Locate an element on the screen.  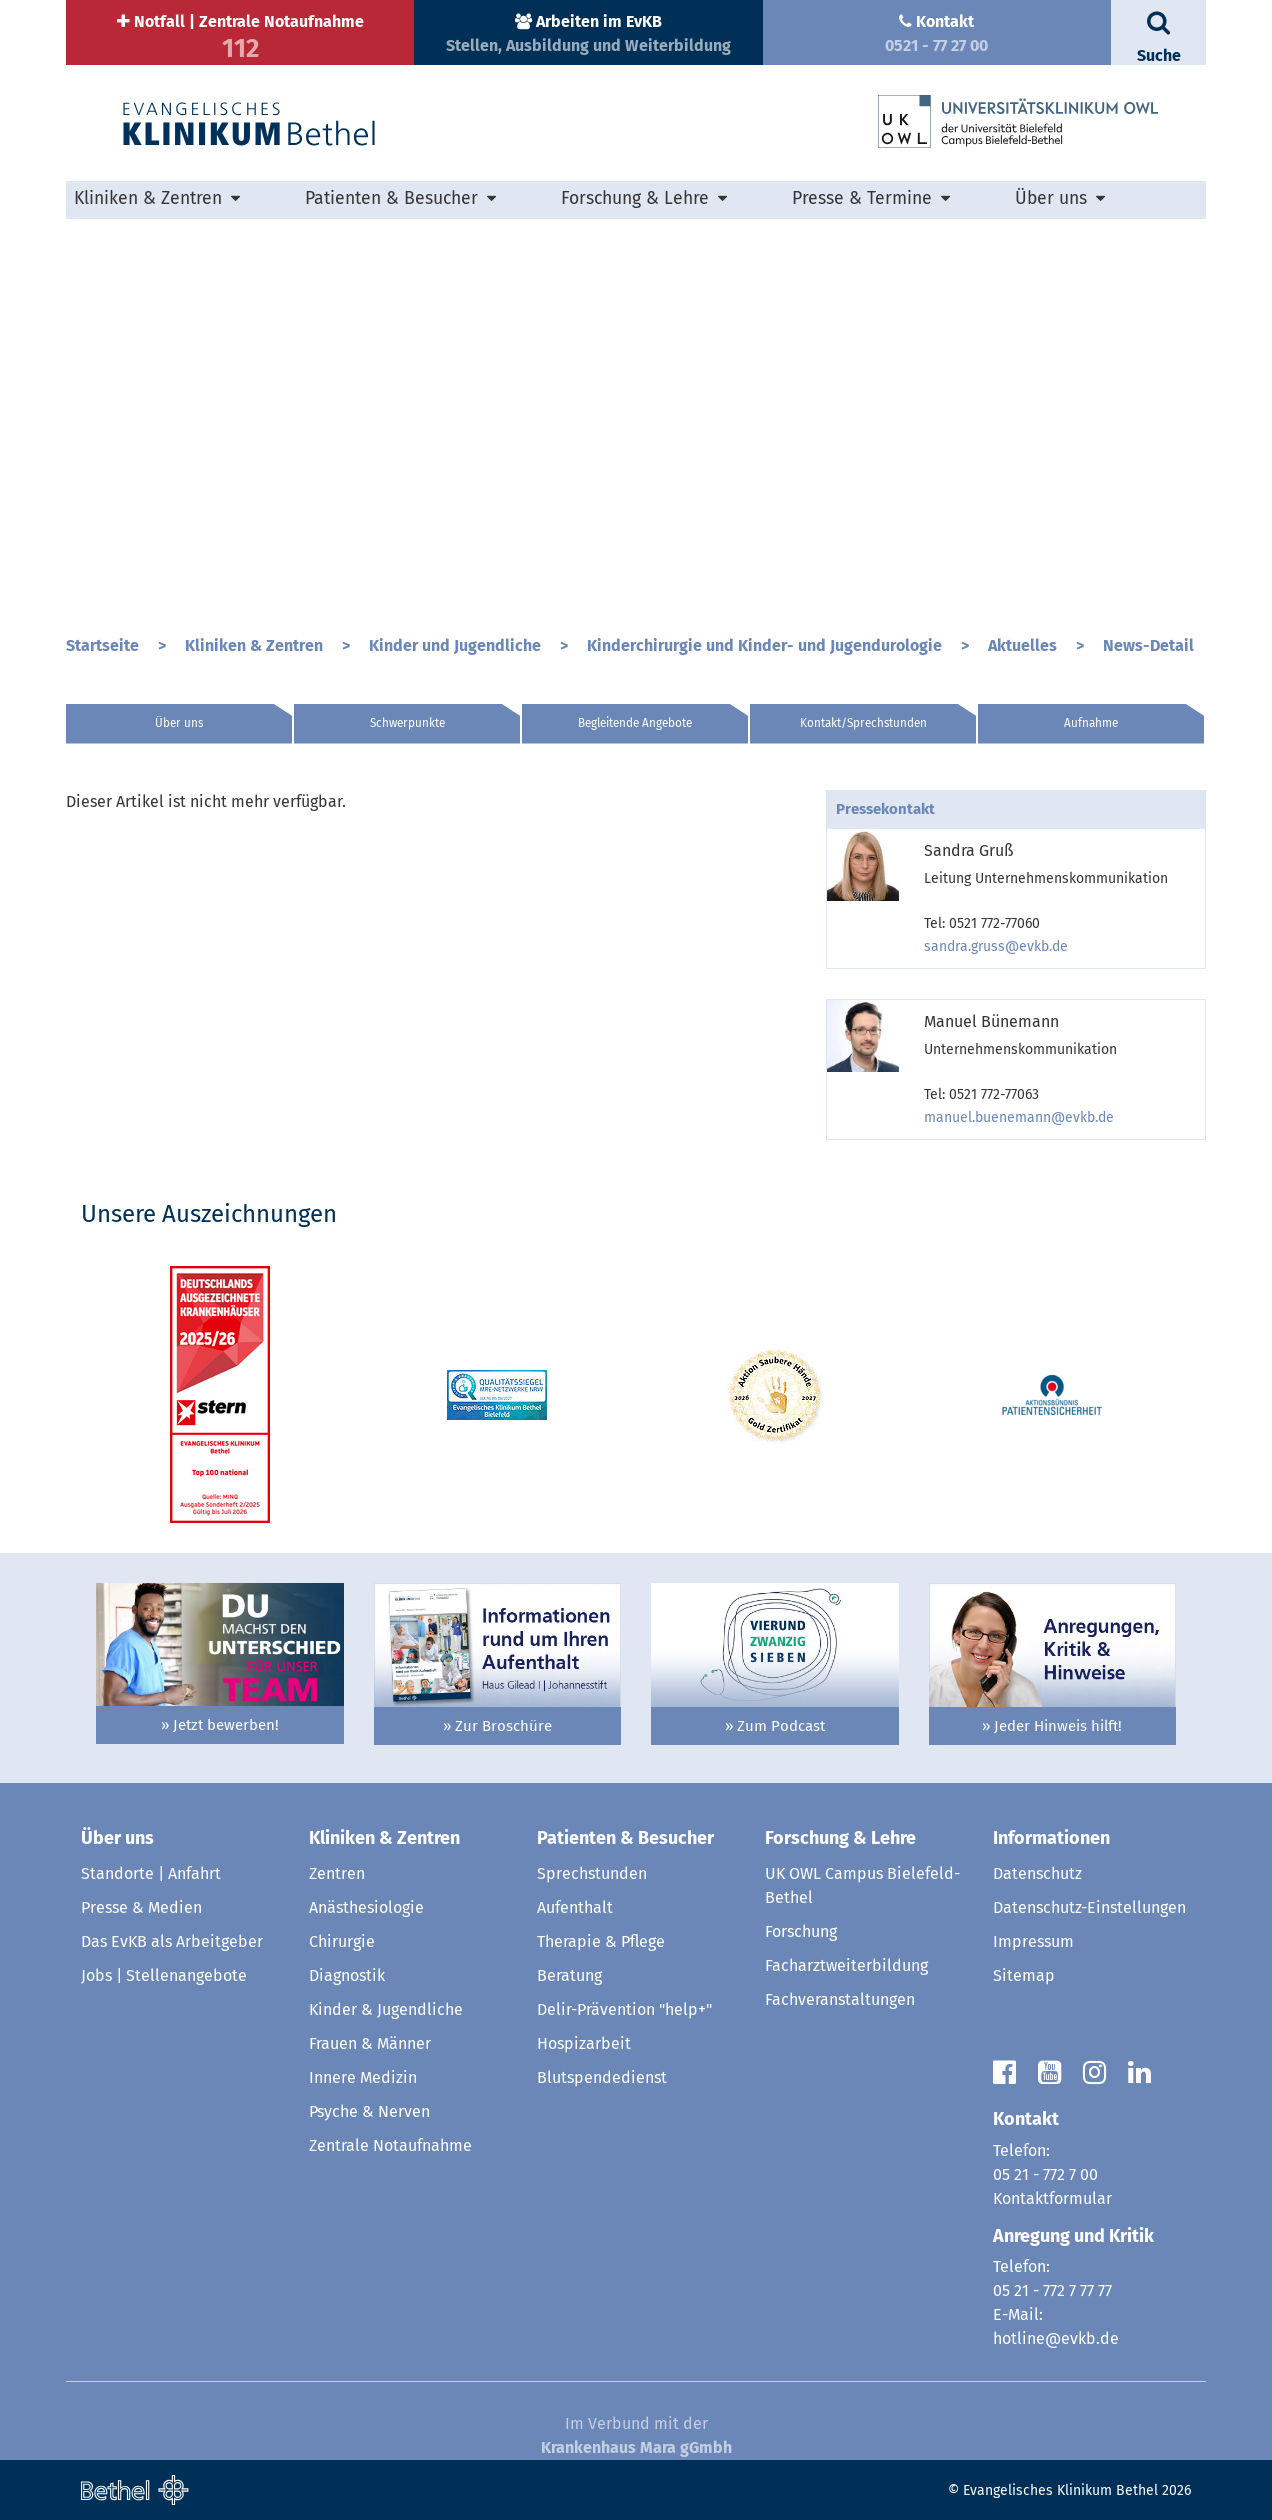
Fachveranstaltungen is located at coordinates (840, 1999).